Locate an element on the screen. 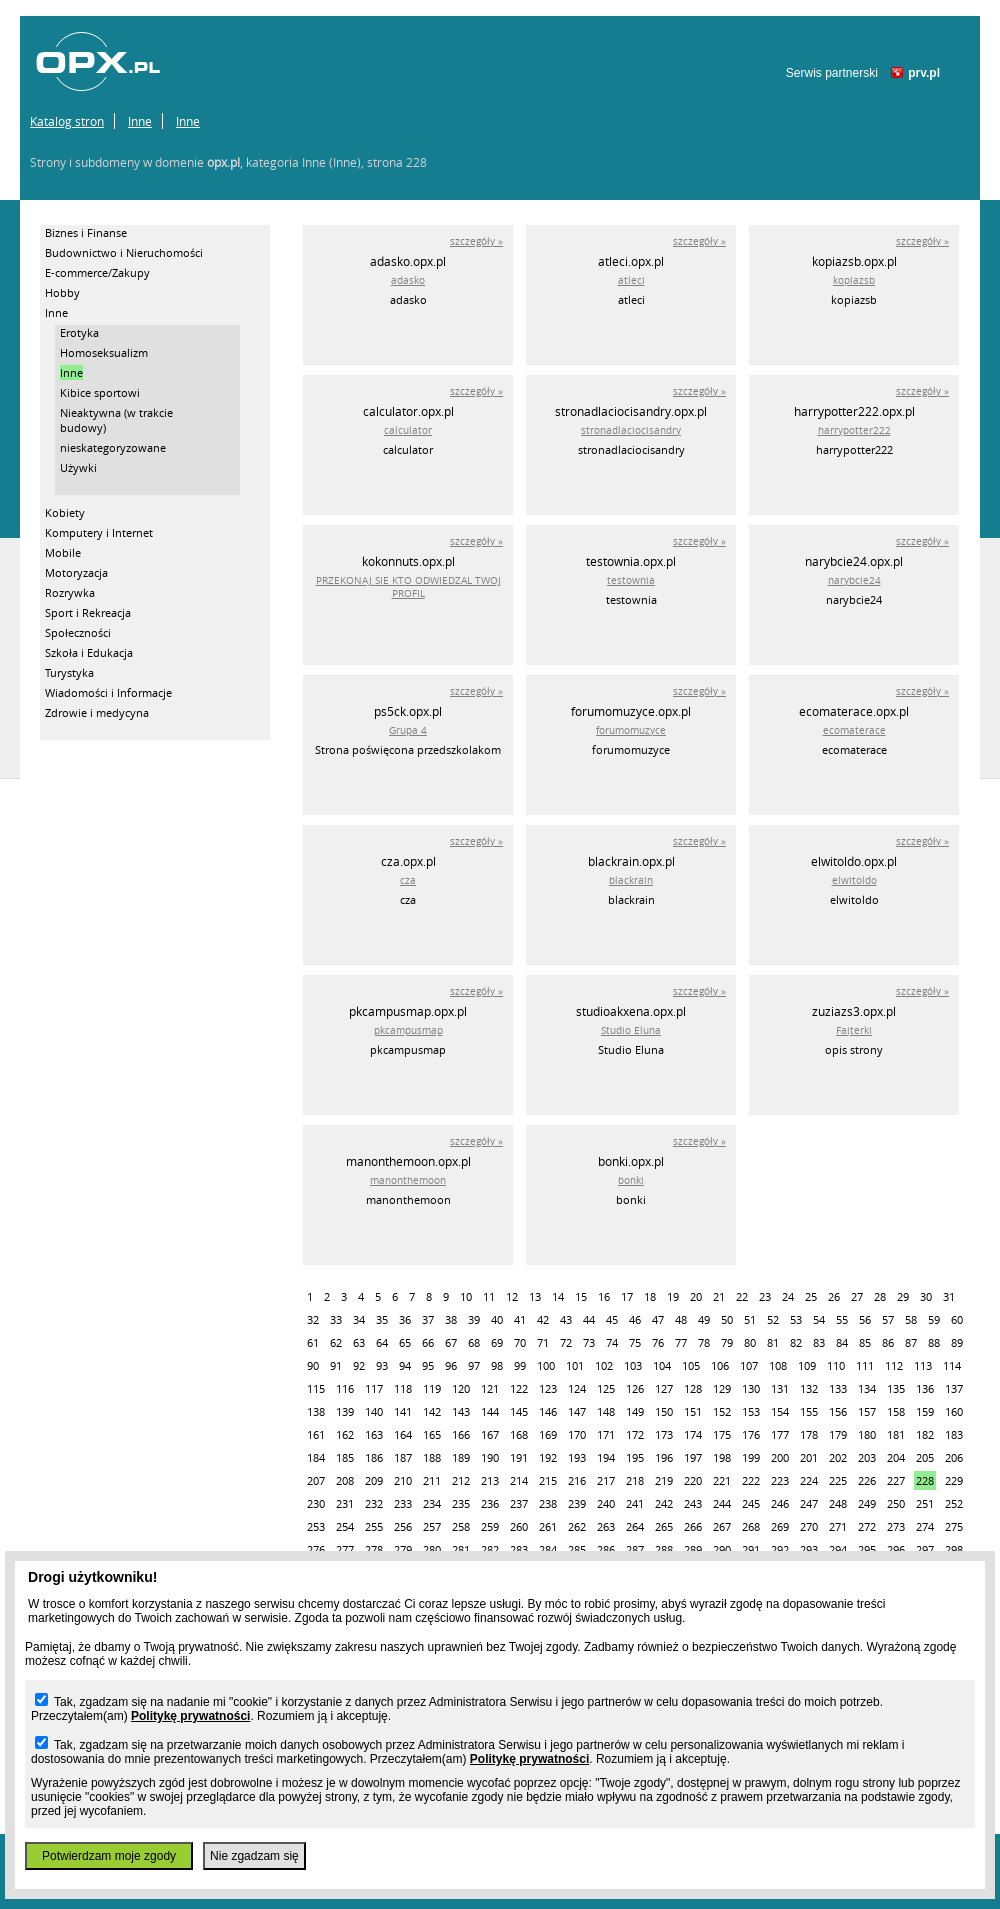 The width and height of the screenshot is (1000, 1909). 146 is located at coordinates (548, 1411).